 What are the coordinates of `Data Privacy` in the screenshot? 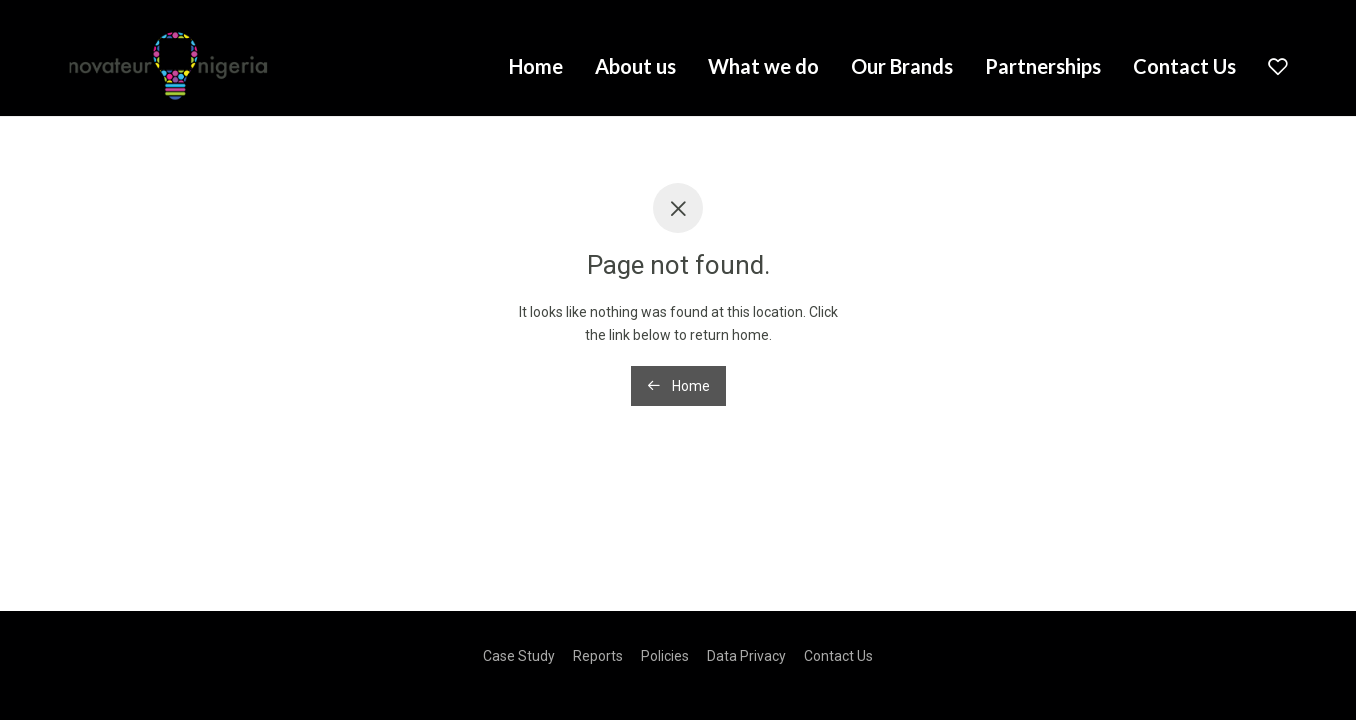 It's located at (746, 656).